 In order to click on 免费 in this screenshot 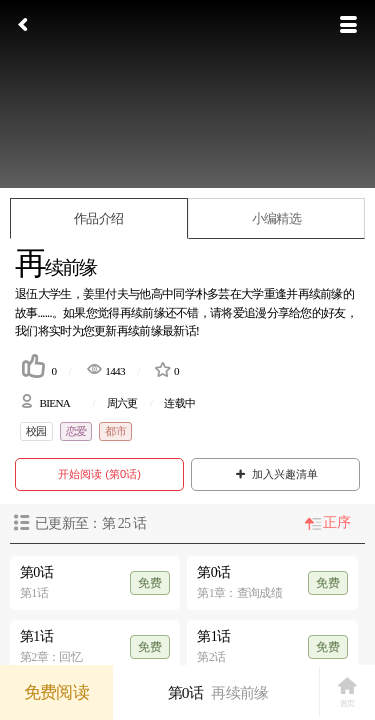, I will do `click(150, 583)`.